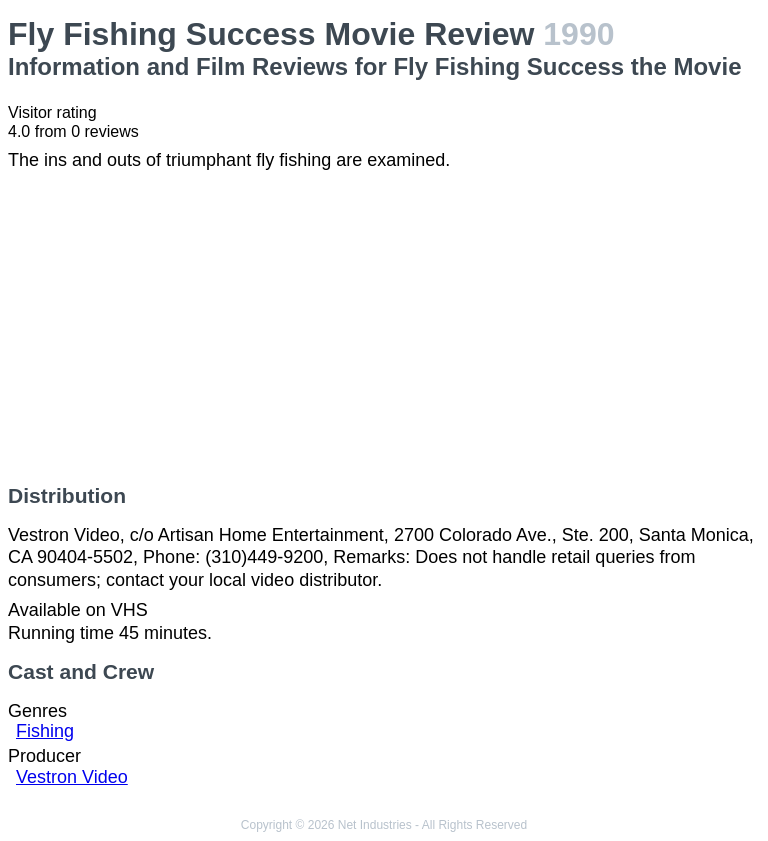 This screenshot has height=841, width=768. What do you see at coordinates (72, 777) in the screenshot?
I see `Vestron Video` at bounding box center [72, 777].